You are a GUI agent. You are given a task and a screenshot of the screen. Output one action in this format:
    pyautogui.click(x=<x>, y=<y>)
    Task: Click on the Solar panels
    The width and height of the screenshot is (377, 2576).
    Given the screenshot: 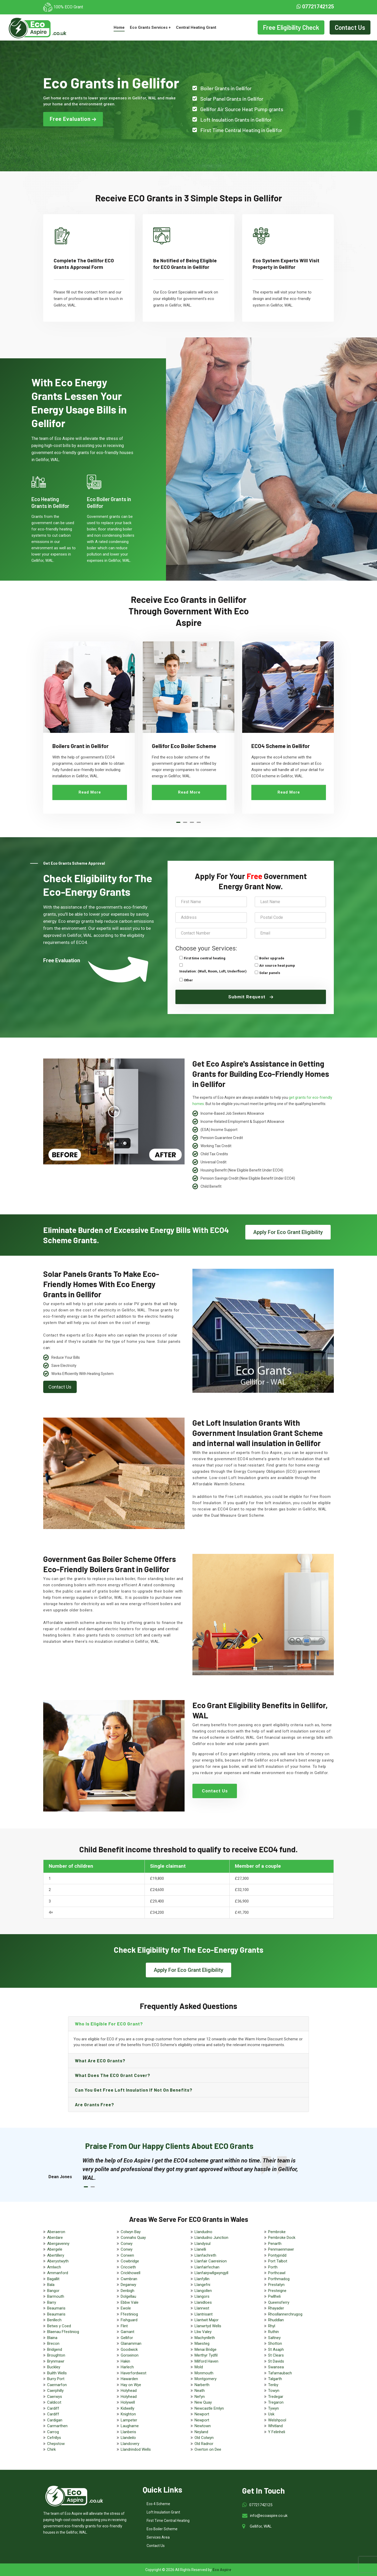 What is the action you would take?
    pyautogui.click(x=269, y=973)
    